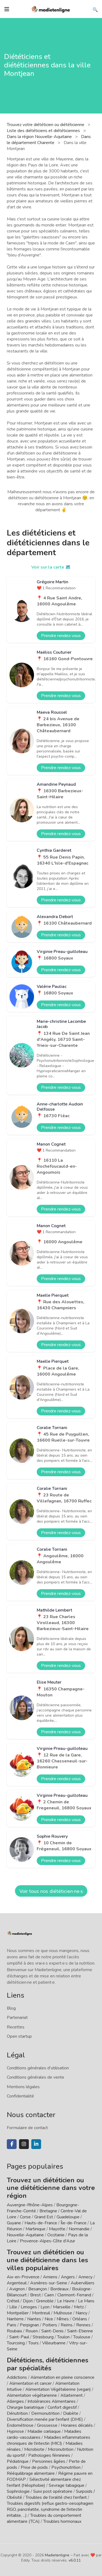 The width and height of the screenshot is (102, 2576). What do you see at coordinates (52, 2331) in the screenshot?
I see `Saint-Denis` at bounding box center [52, 2331].